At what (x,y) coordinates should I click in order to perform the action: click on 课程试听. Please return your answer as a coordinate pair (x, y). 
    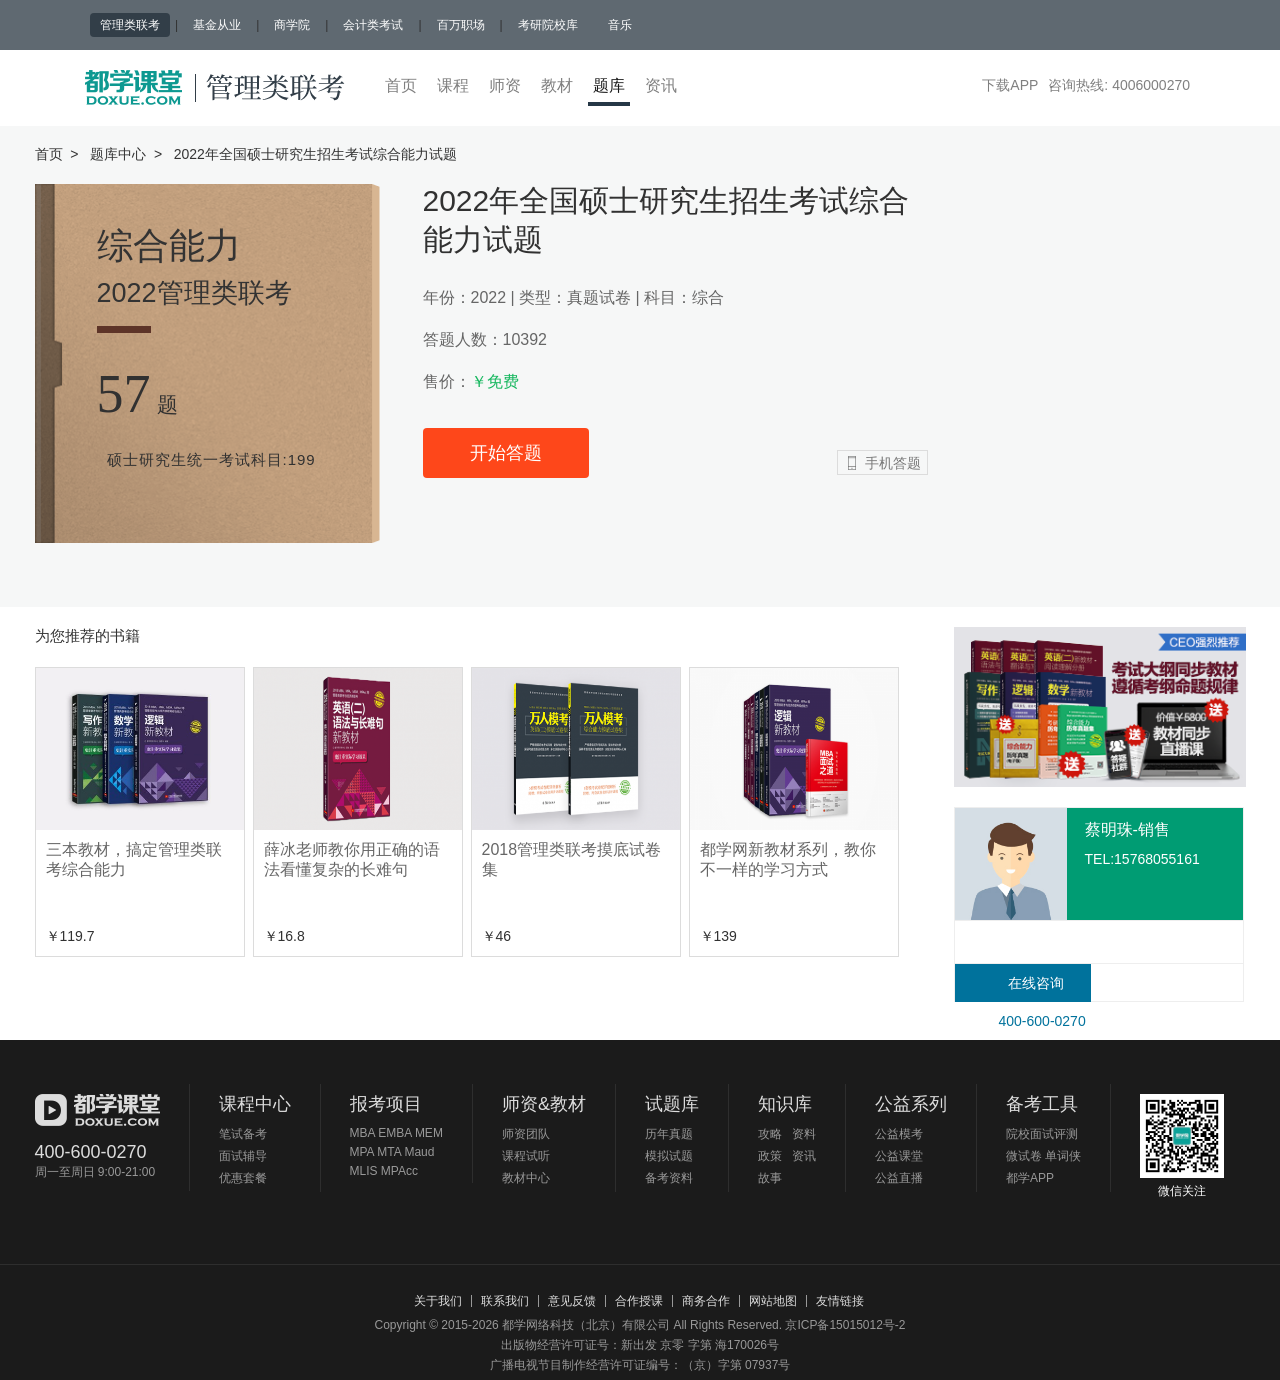
    Looking at the image, I should click on (526, 1156).